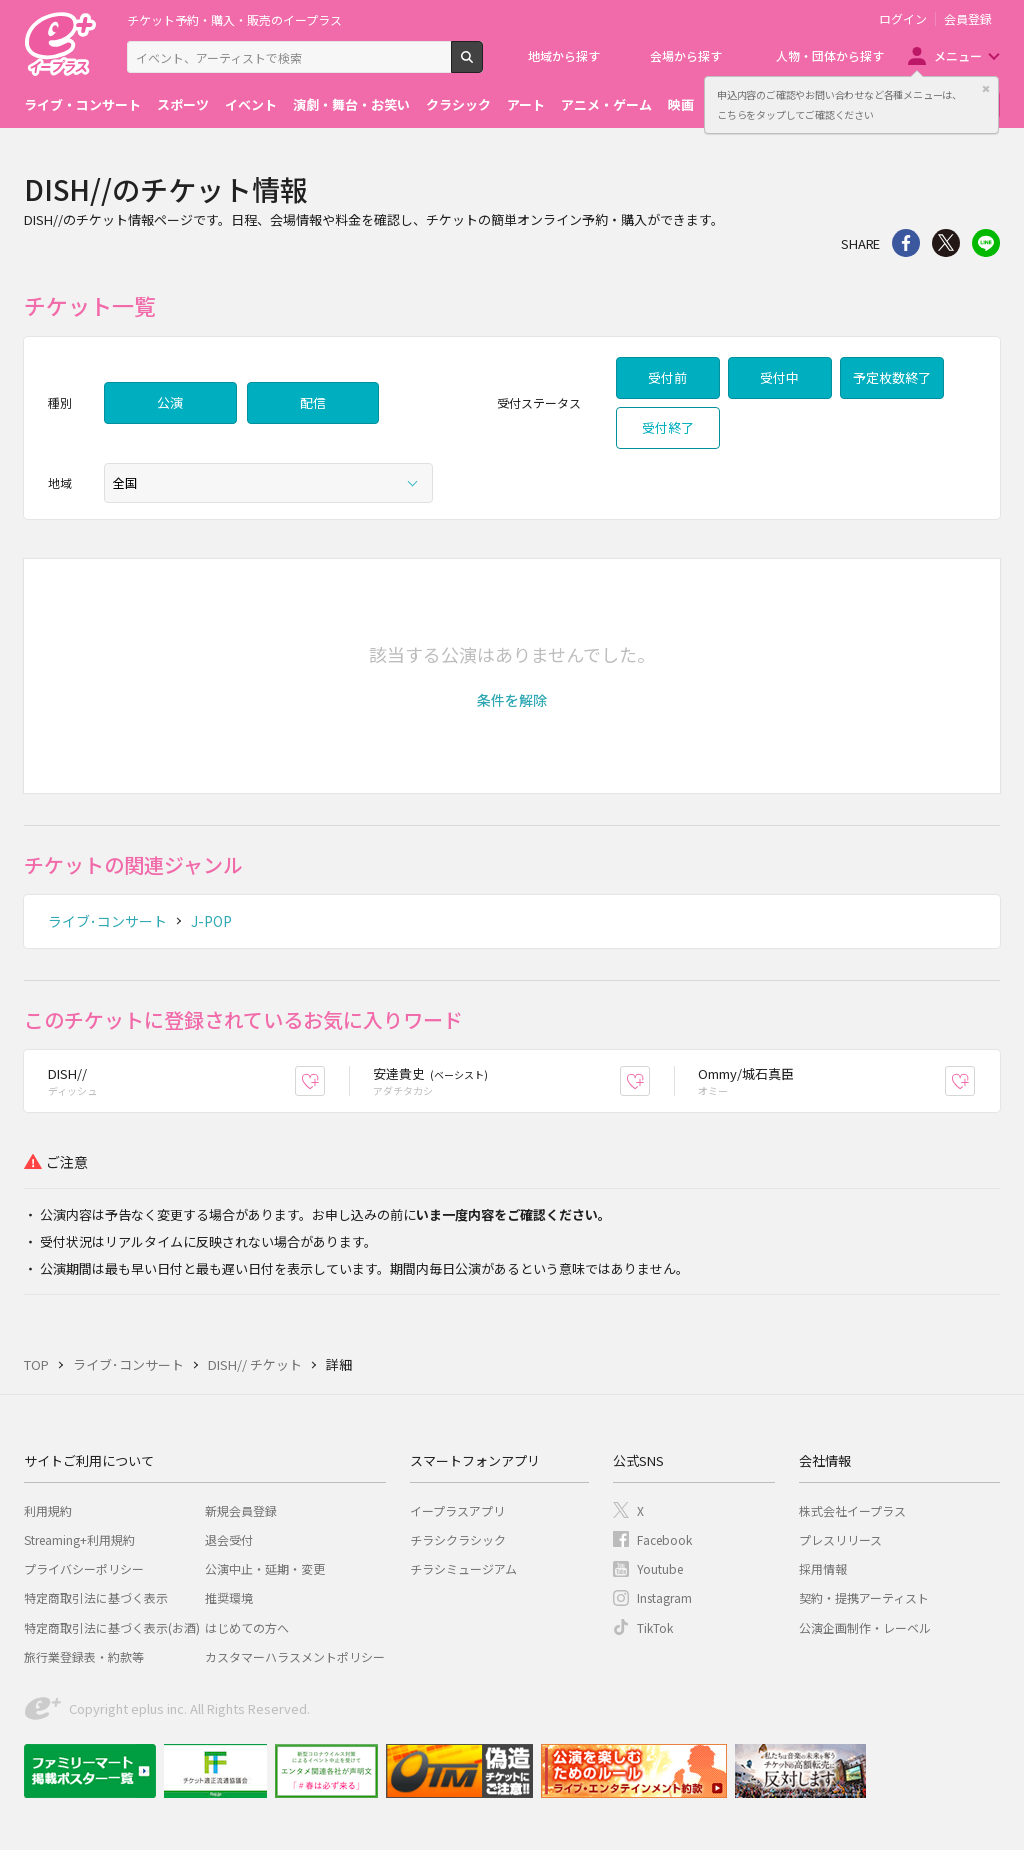  I want to click on 推奨環境, so click(229, 1597).